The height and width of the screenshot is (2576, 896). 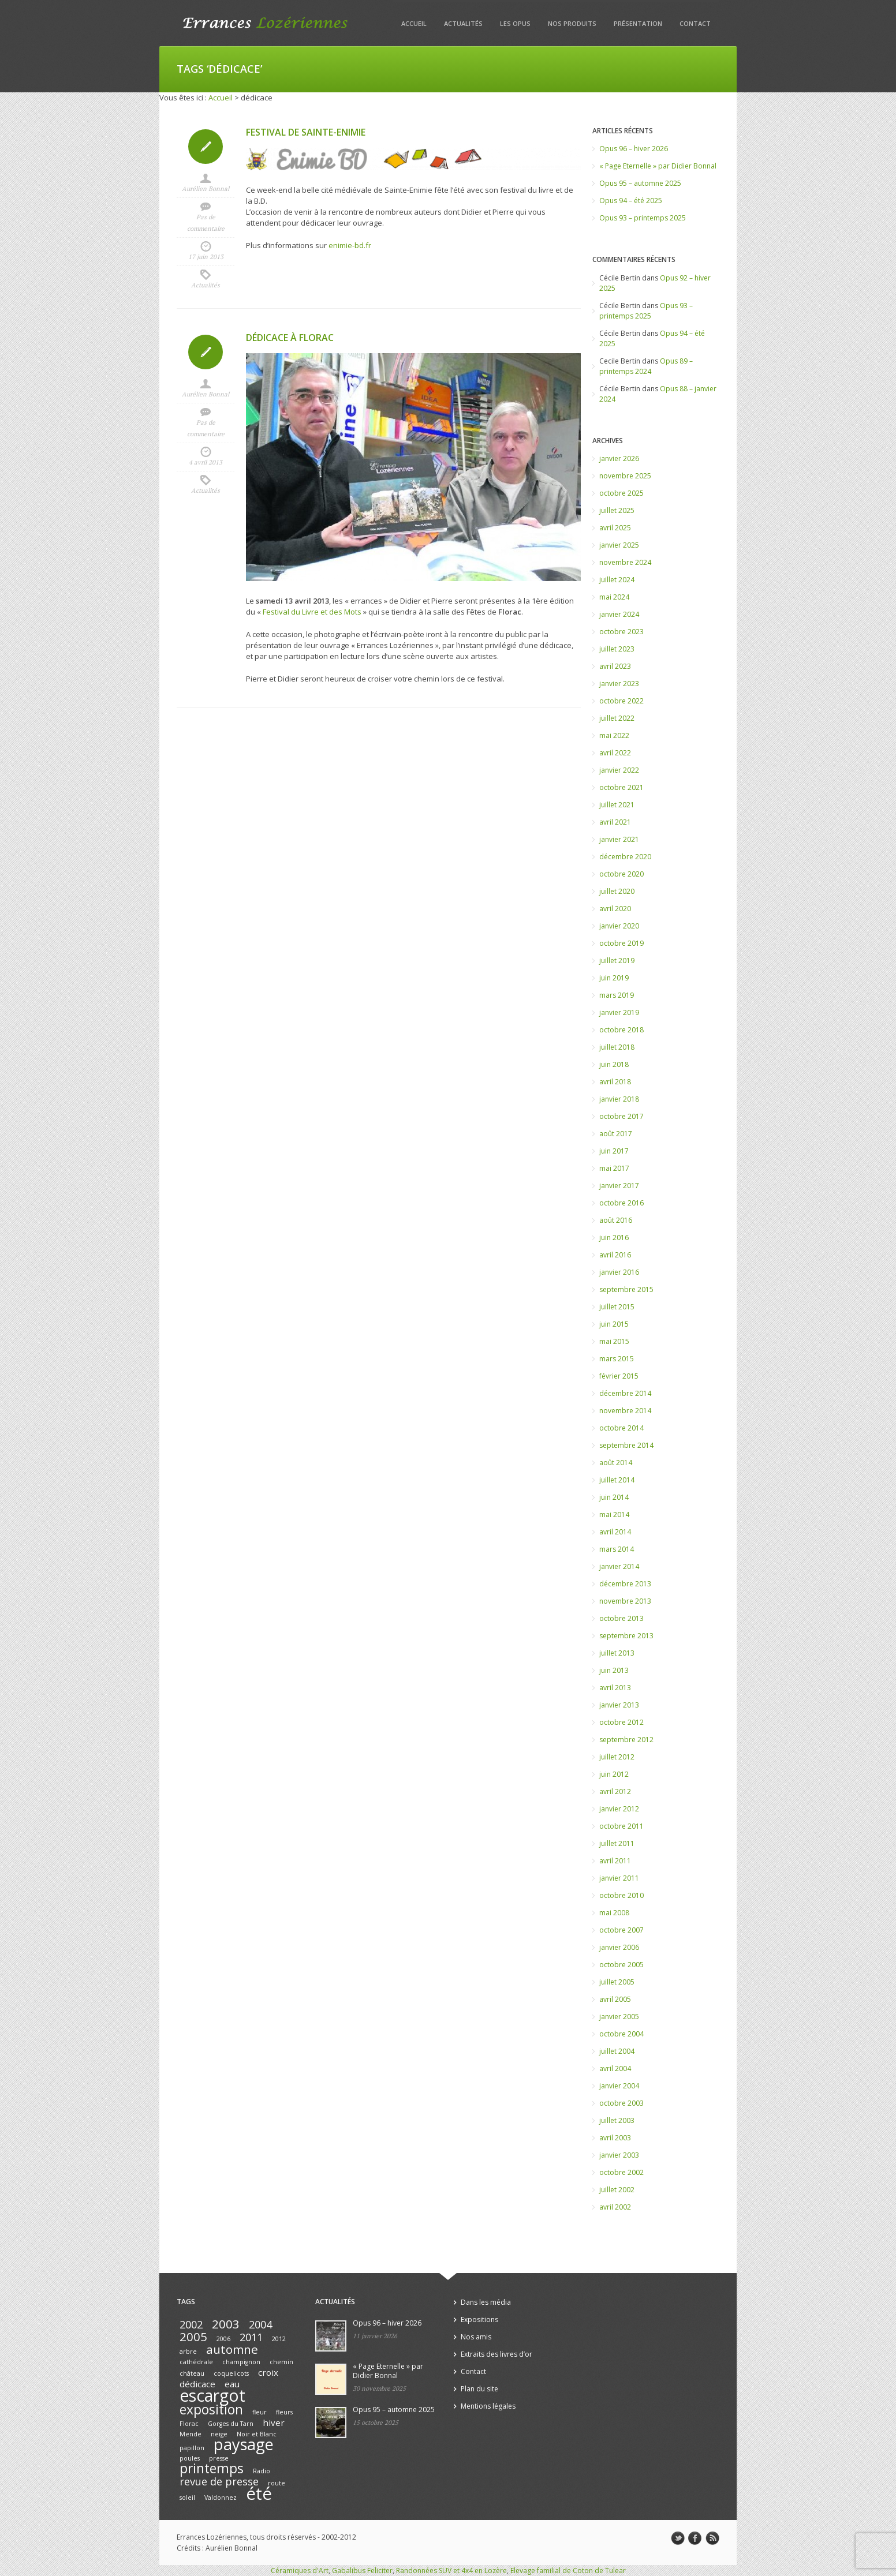 I want to click on janvier 2019, so click(x=619, y=1012).